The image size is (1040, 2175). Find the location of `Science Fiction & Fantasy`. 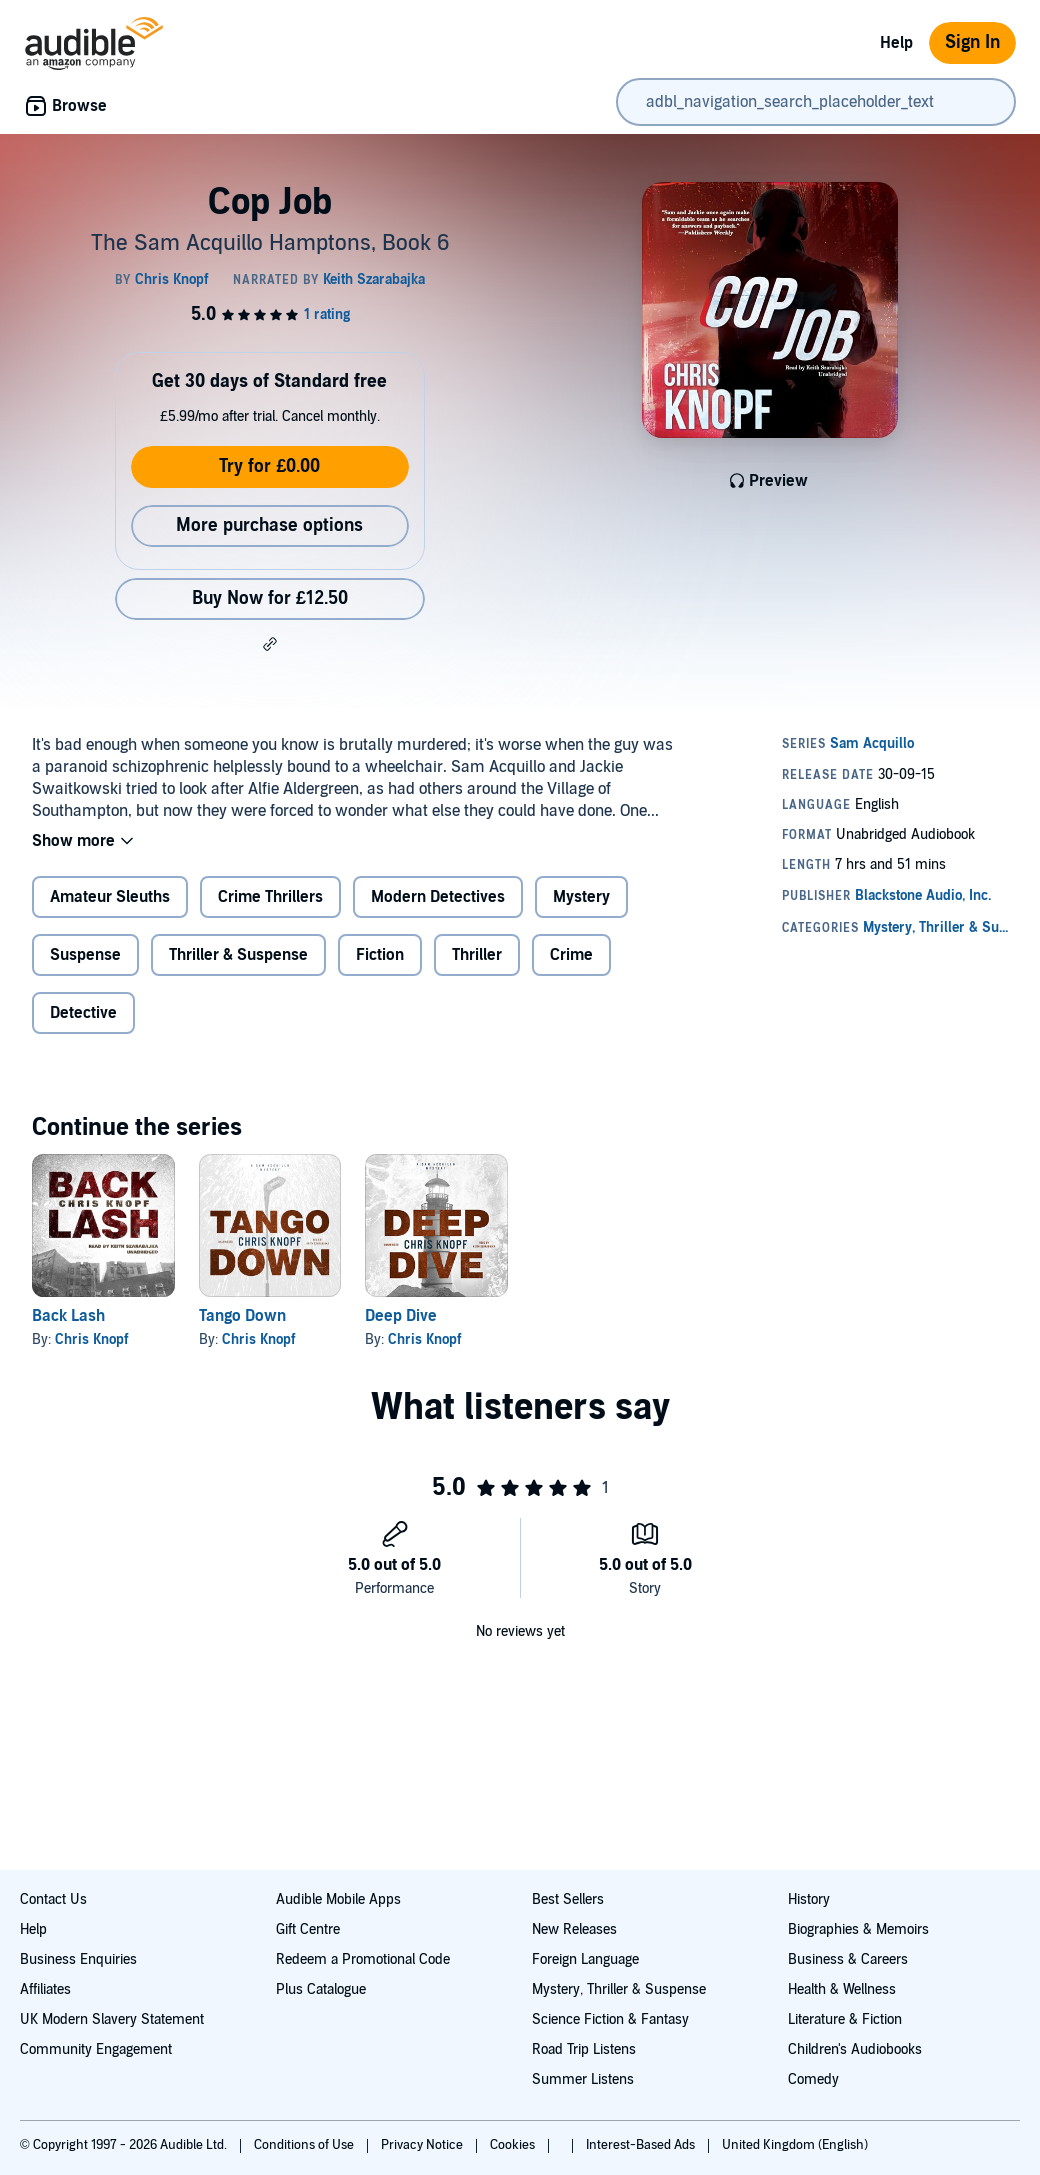

Science Fiction & Fantasy is located at coordinates (610, 2019).